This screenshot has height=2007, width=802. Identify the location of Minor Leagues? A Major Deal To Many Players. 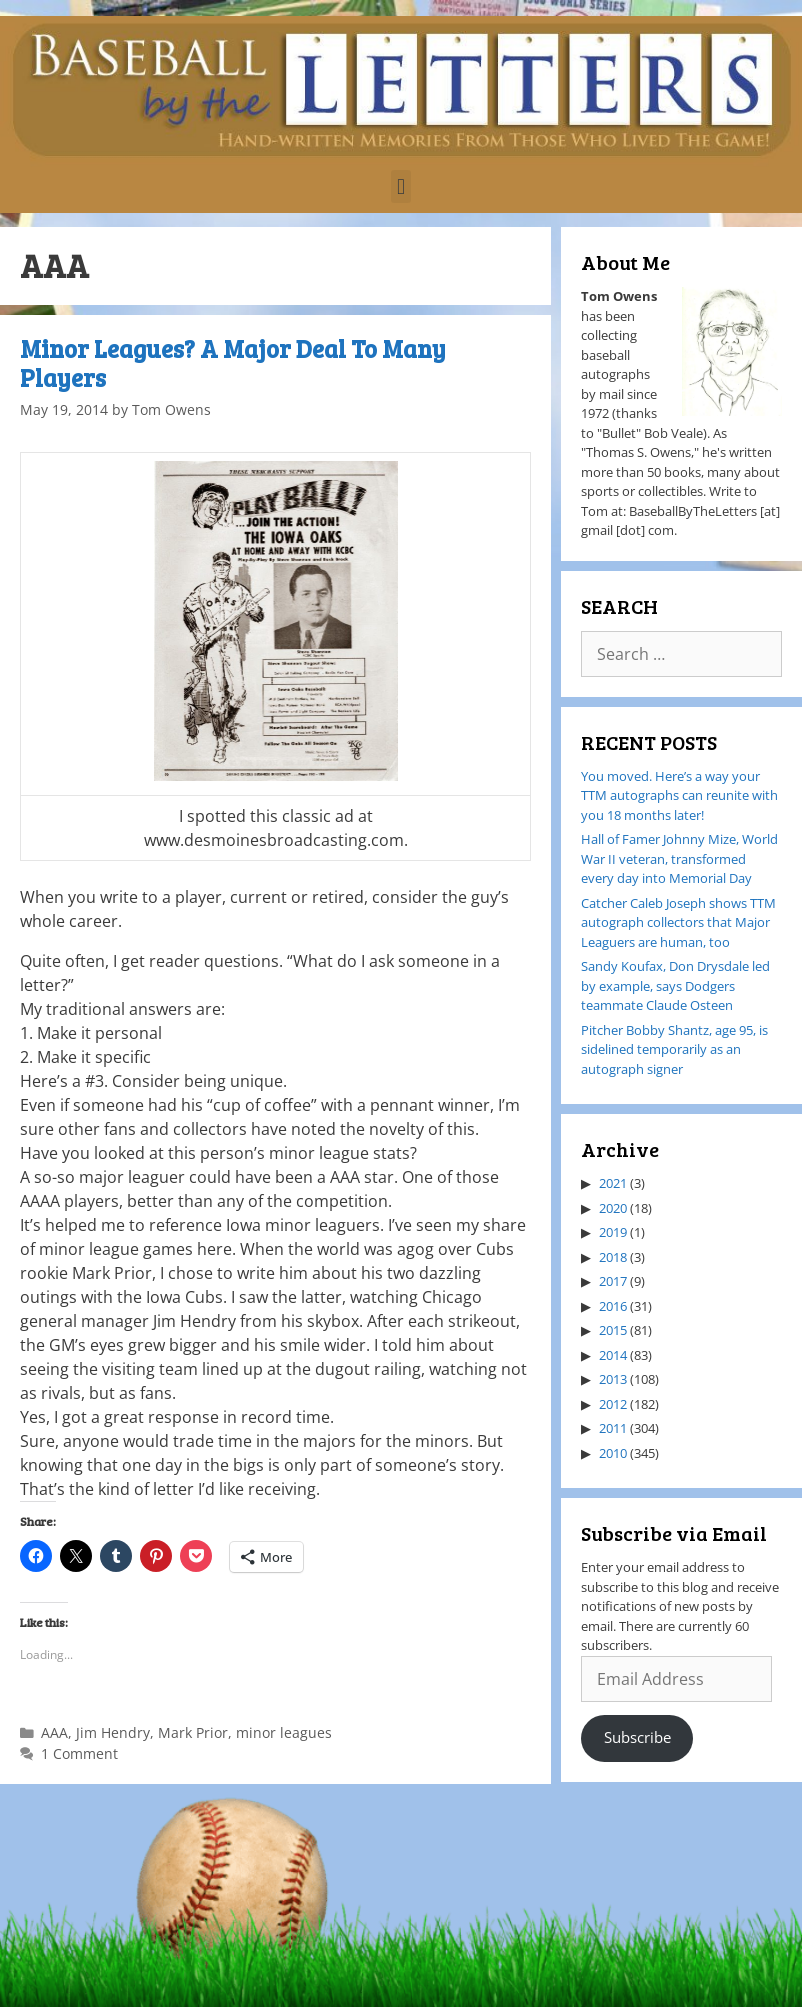
(233, 363).